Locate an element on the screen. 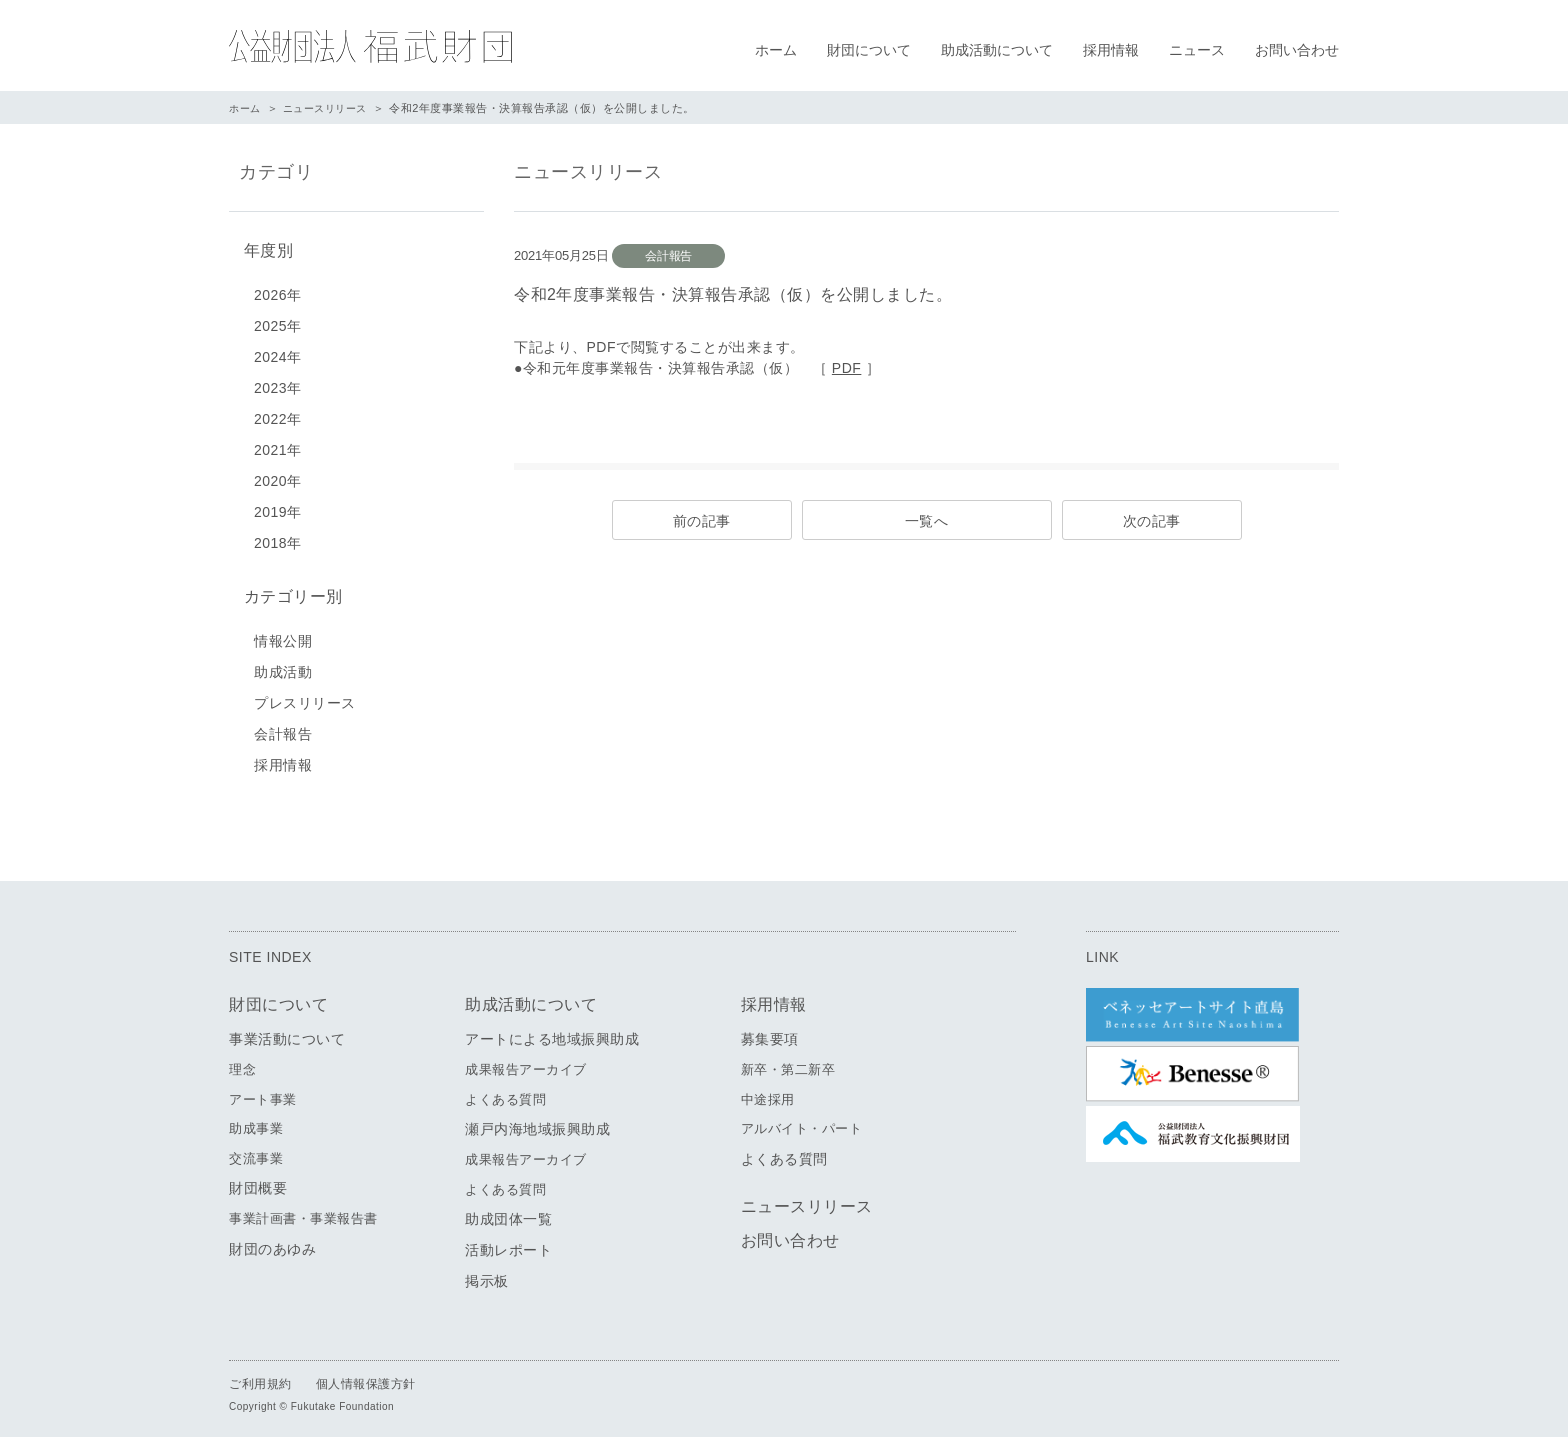 The image size is (1568, 1437). 中途採用 is located at coordinates (768, 1092).